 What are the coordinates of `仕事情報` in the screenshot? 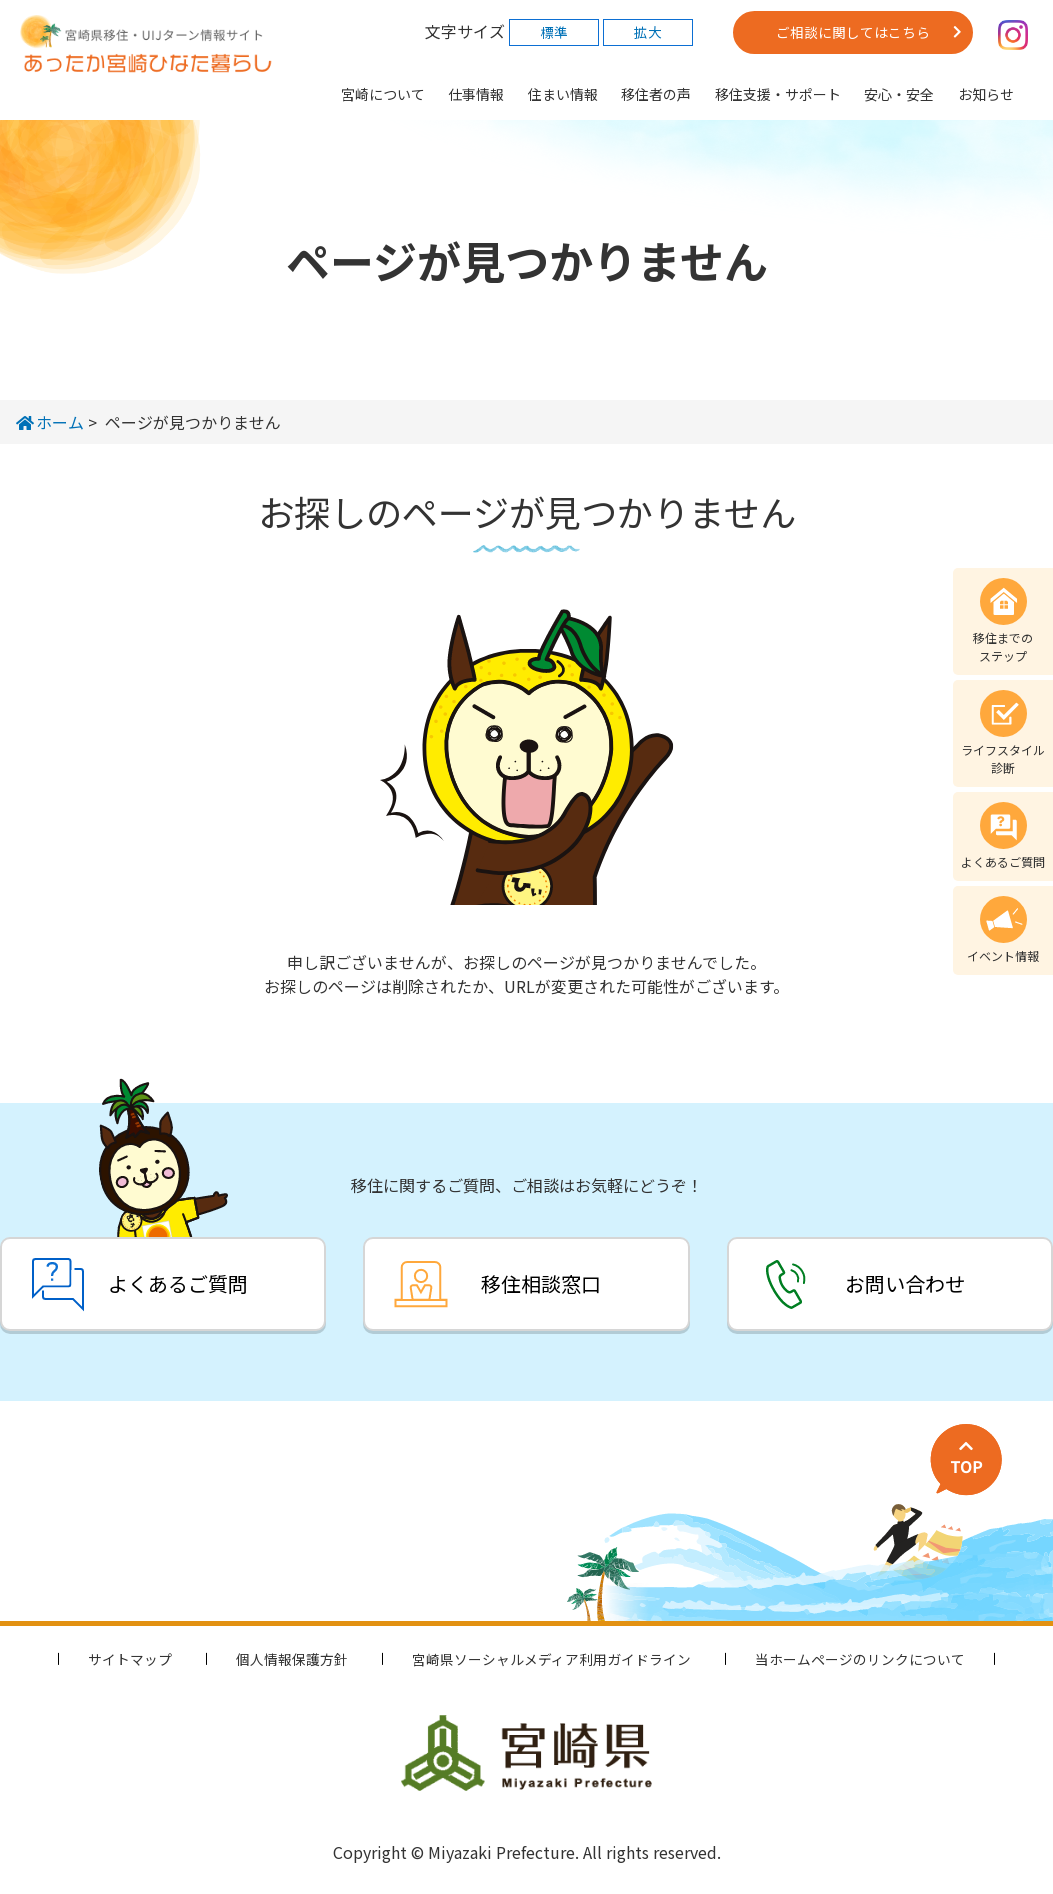 It's located at (476, 94).